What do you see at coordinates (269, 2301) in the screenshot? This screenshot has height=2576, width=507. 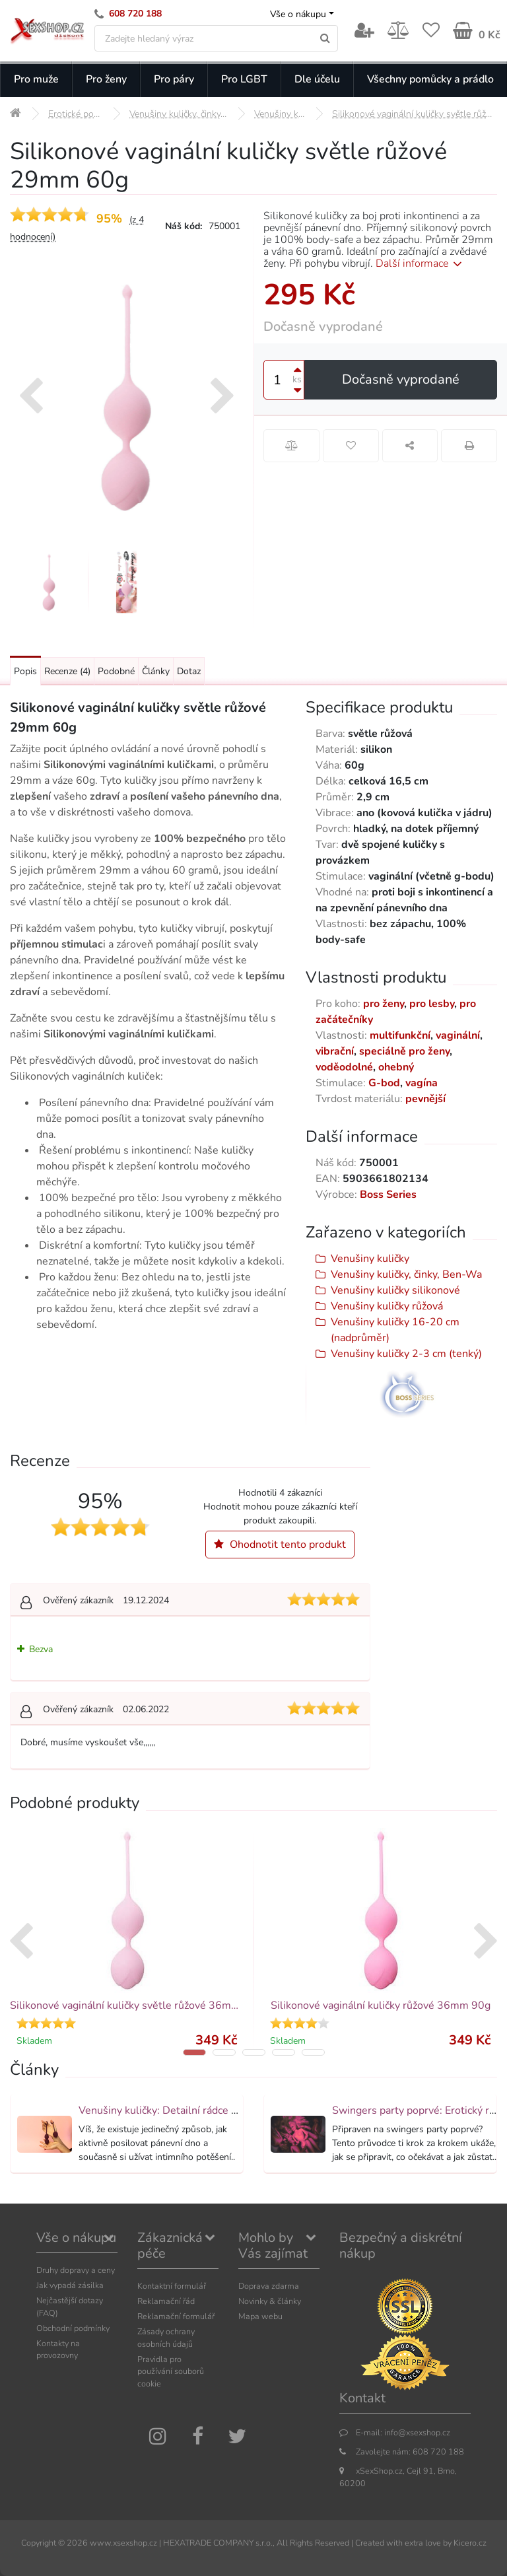 I see `Novinky & články` at bounding box center [269, 2301].